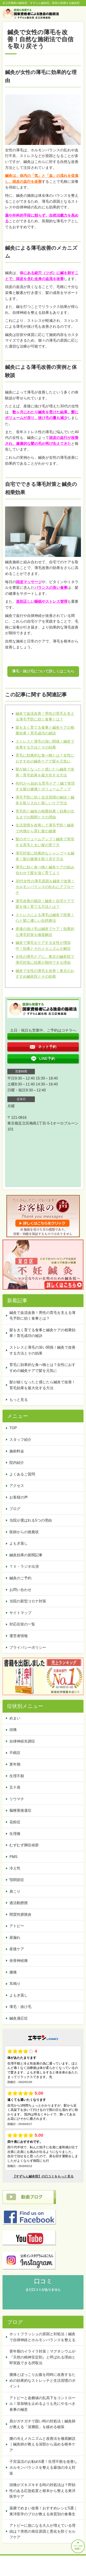  I want to click on 鍼灸のご予約, so click(20, 1578).